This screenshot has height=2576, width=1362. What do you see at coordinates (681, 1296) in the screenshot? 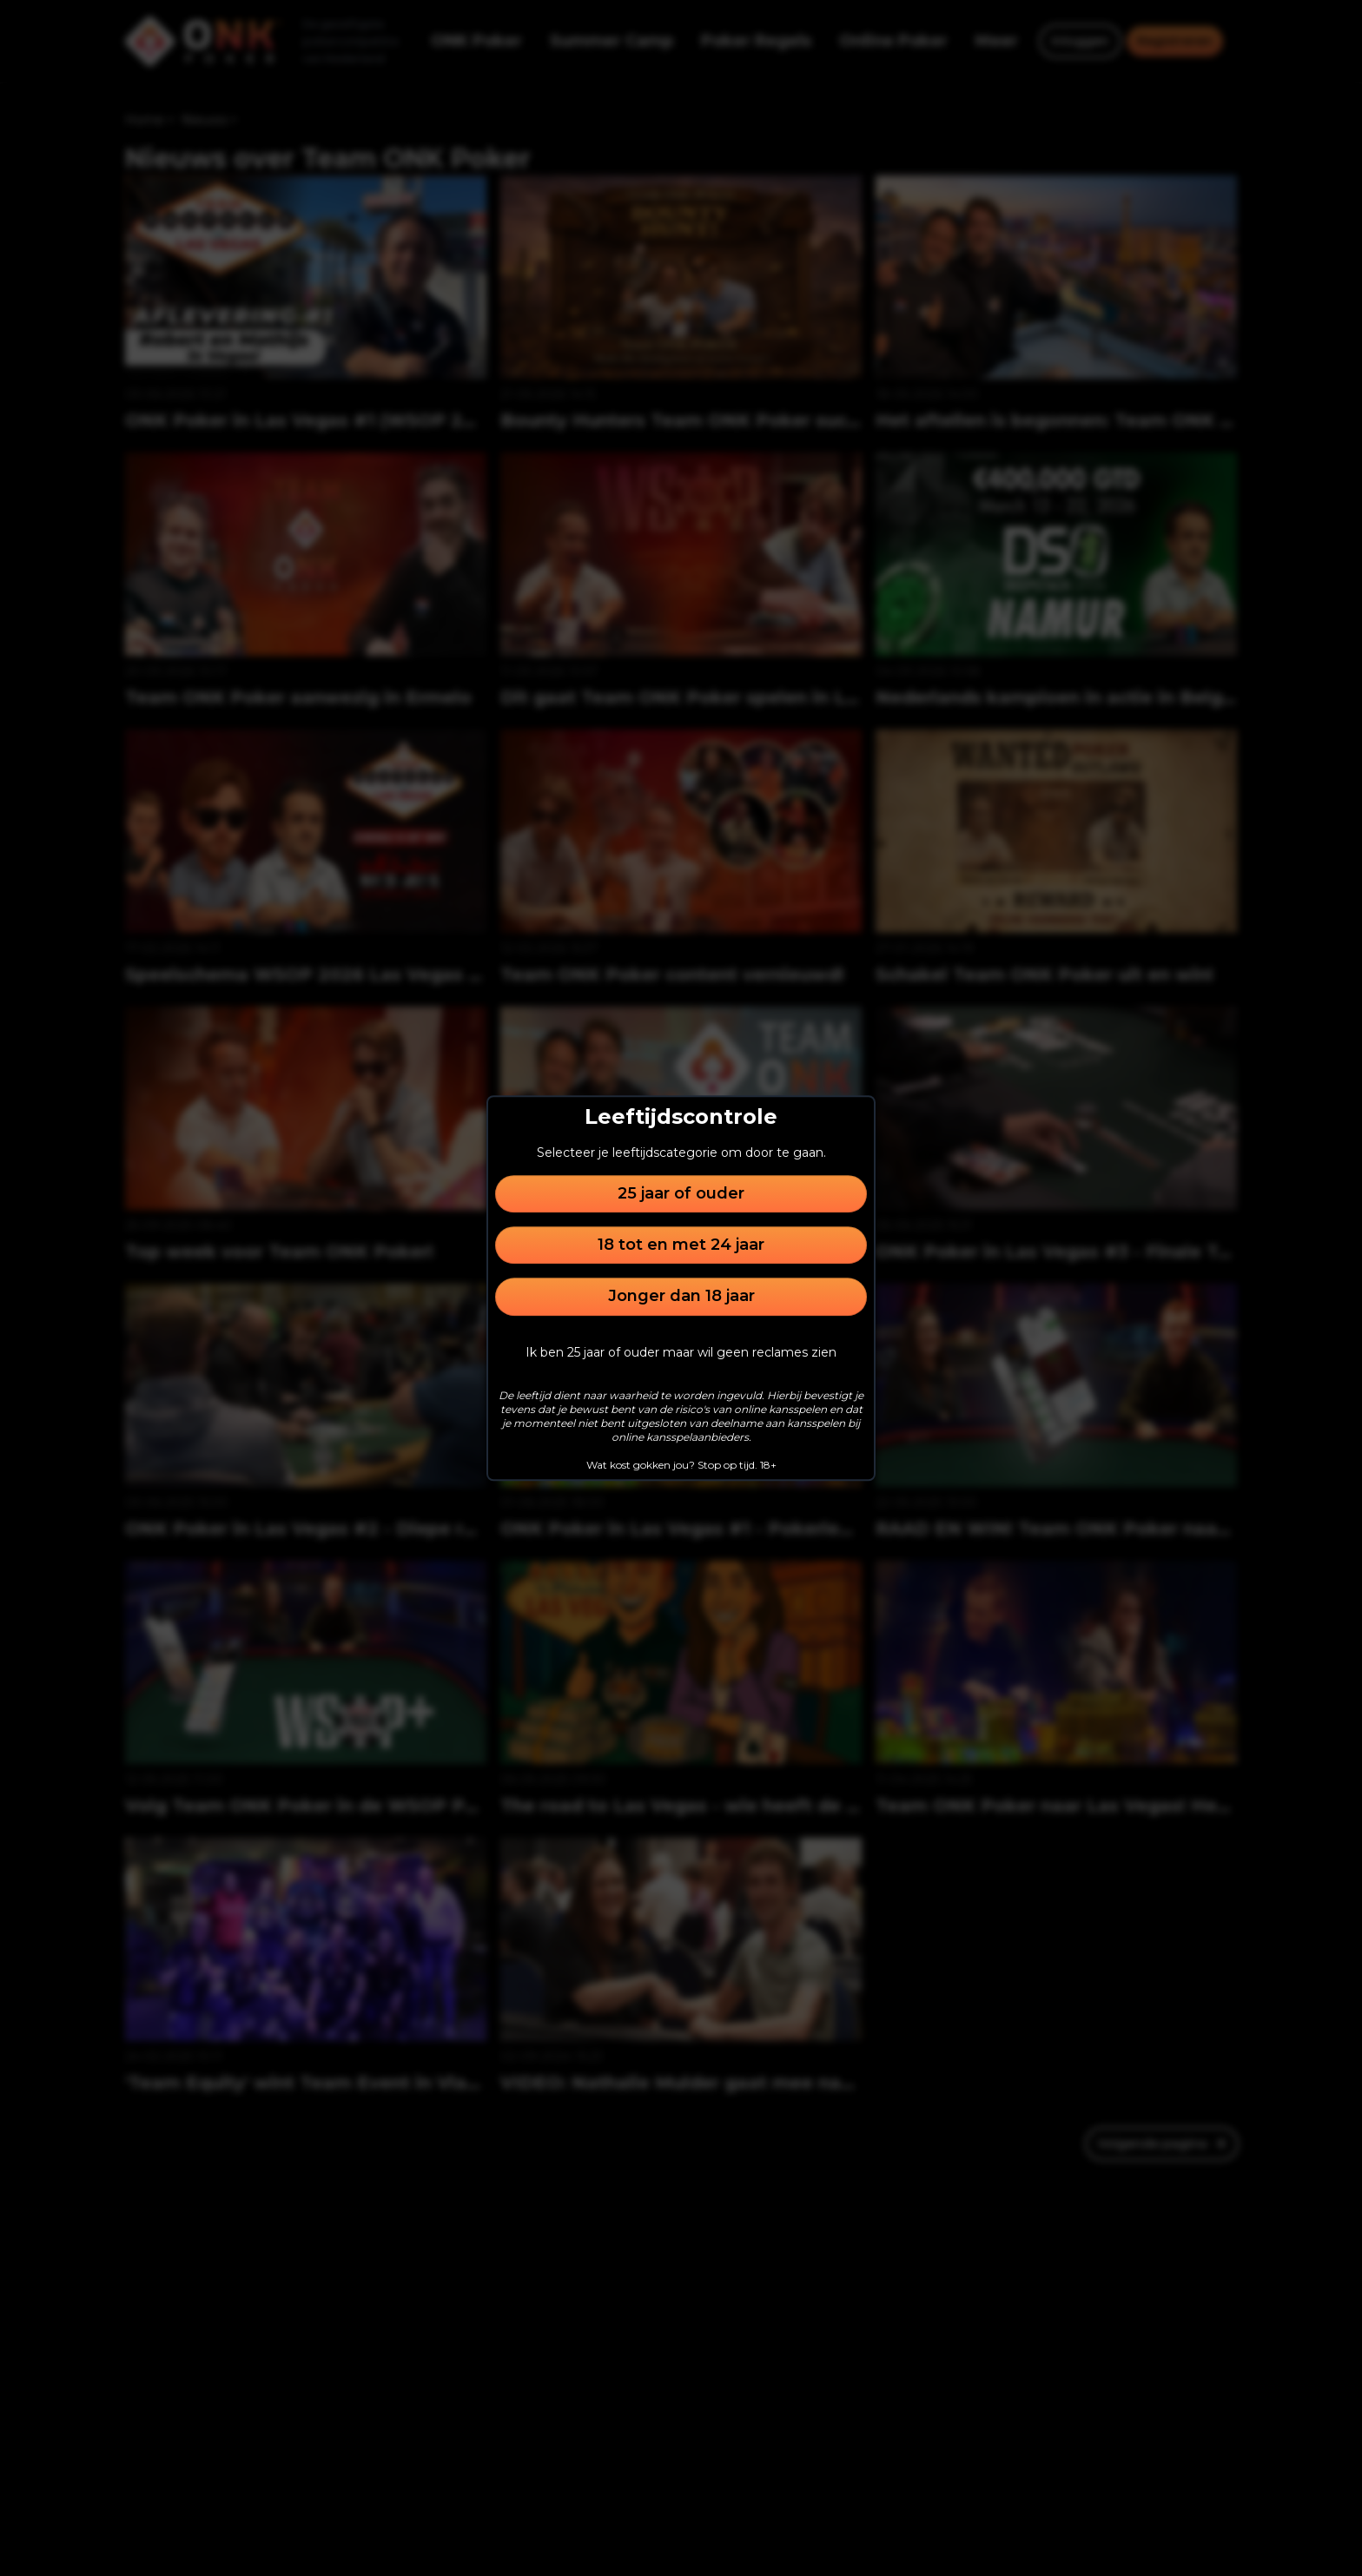
I see `Jonger dan 18 jaar` at bounding box center [681, 1296].